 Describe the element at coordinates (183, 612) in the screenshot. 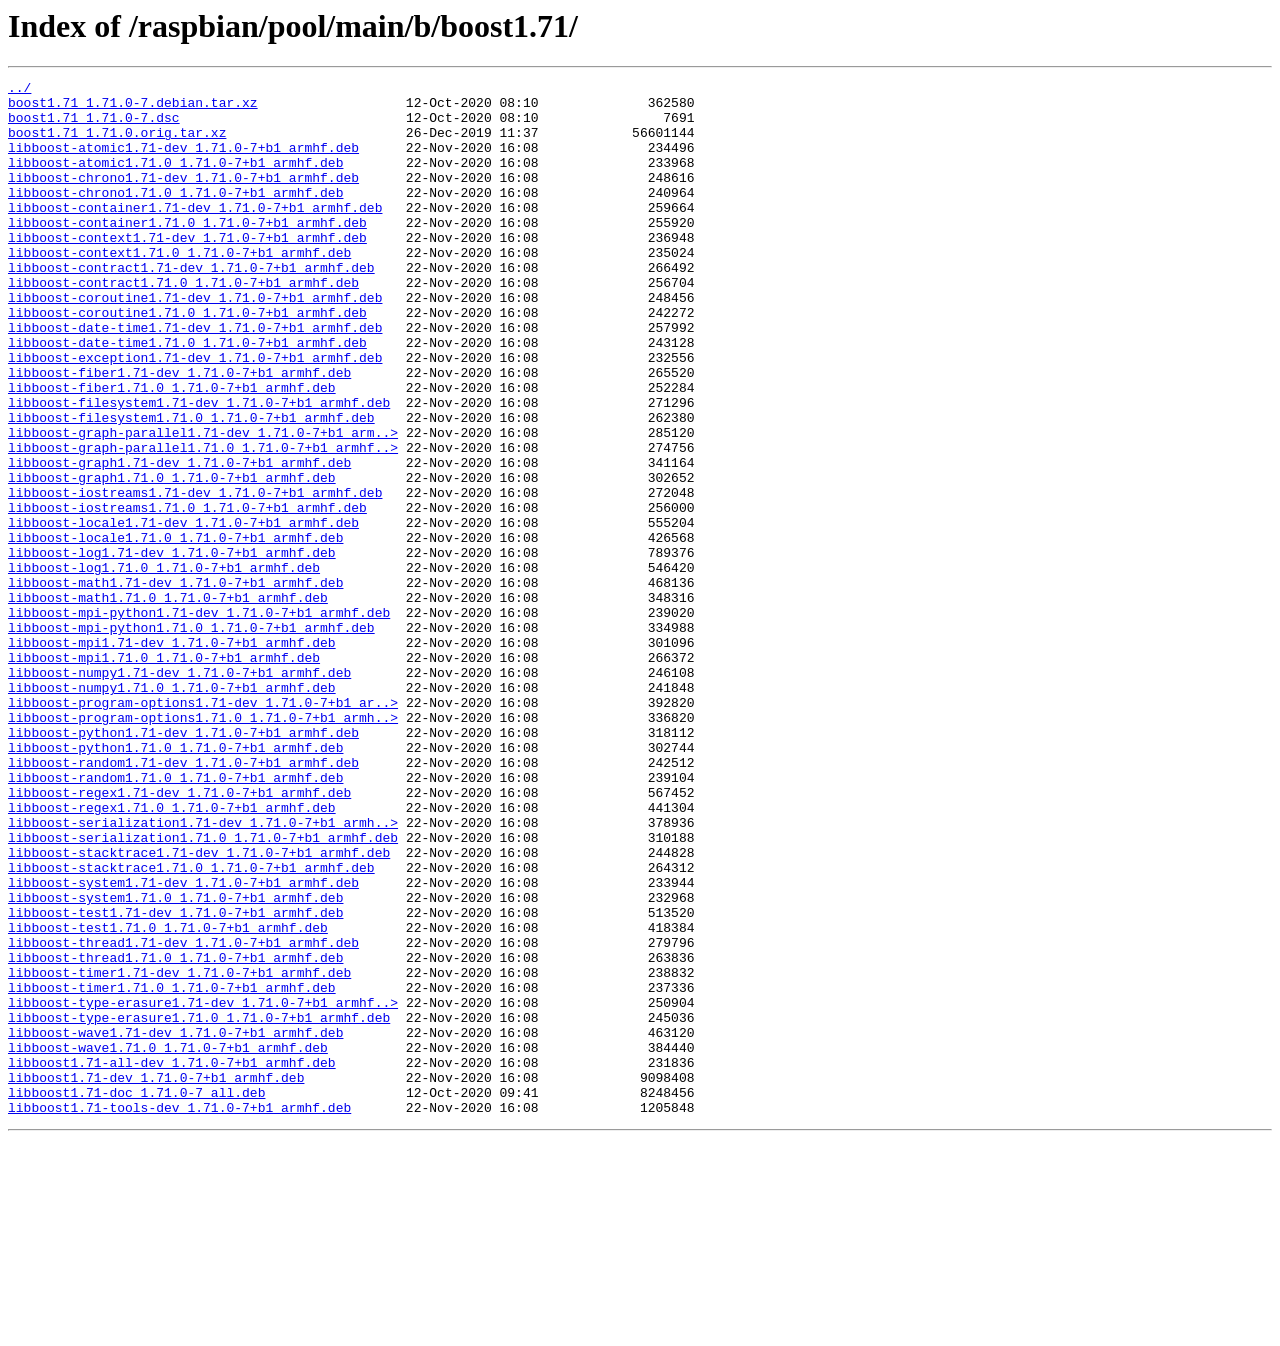

I see `libboost-locale1.71-dev_1.71.0-7+b1_armhf.deb` at that location.